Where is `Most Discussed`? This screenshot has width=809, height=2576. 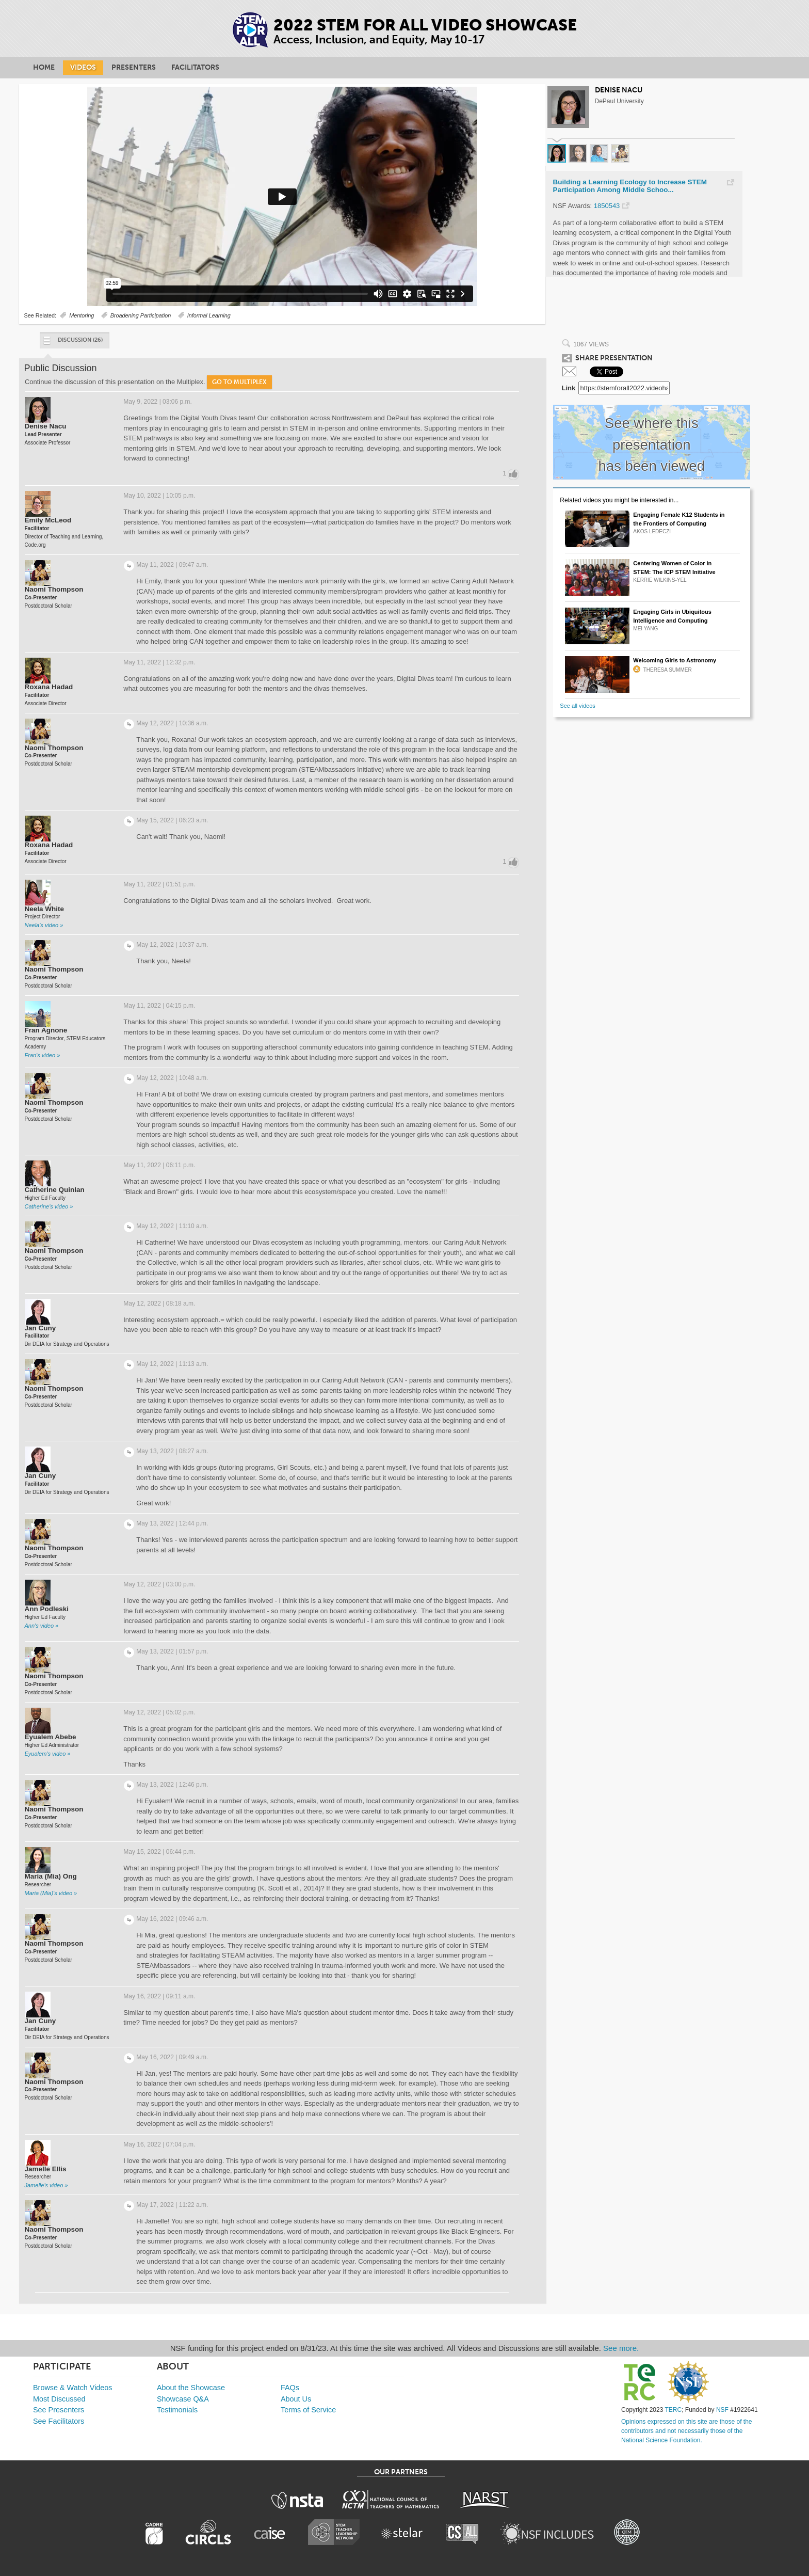
Most Discussed is located at coordinates (59, 2399).